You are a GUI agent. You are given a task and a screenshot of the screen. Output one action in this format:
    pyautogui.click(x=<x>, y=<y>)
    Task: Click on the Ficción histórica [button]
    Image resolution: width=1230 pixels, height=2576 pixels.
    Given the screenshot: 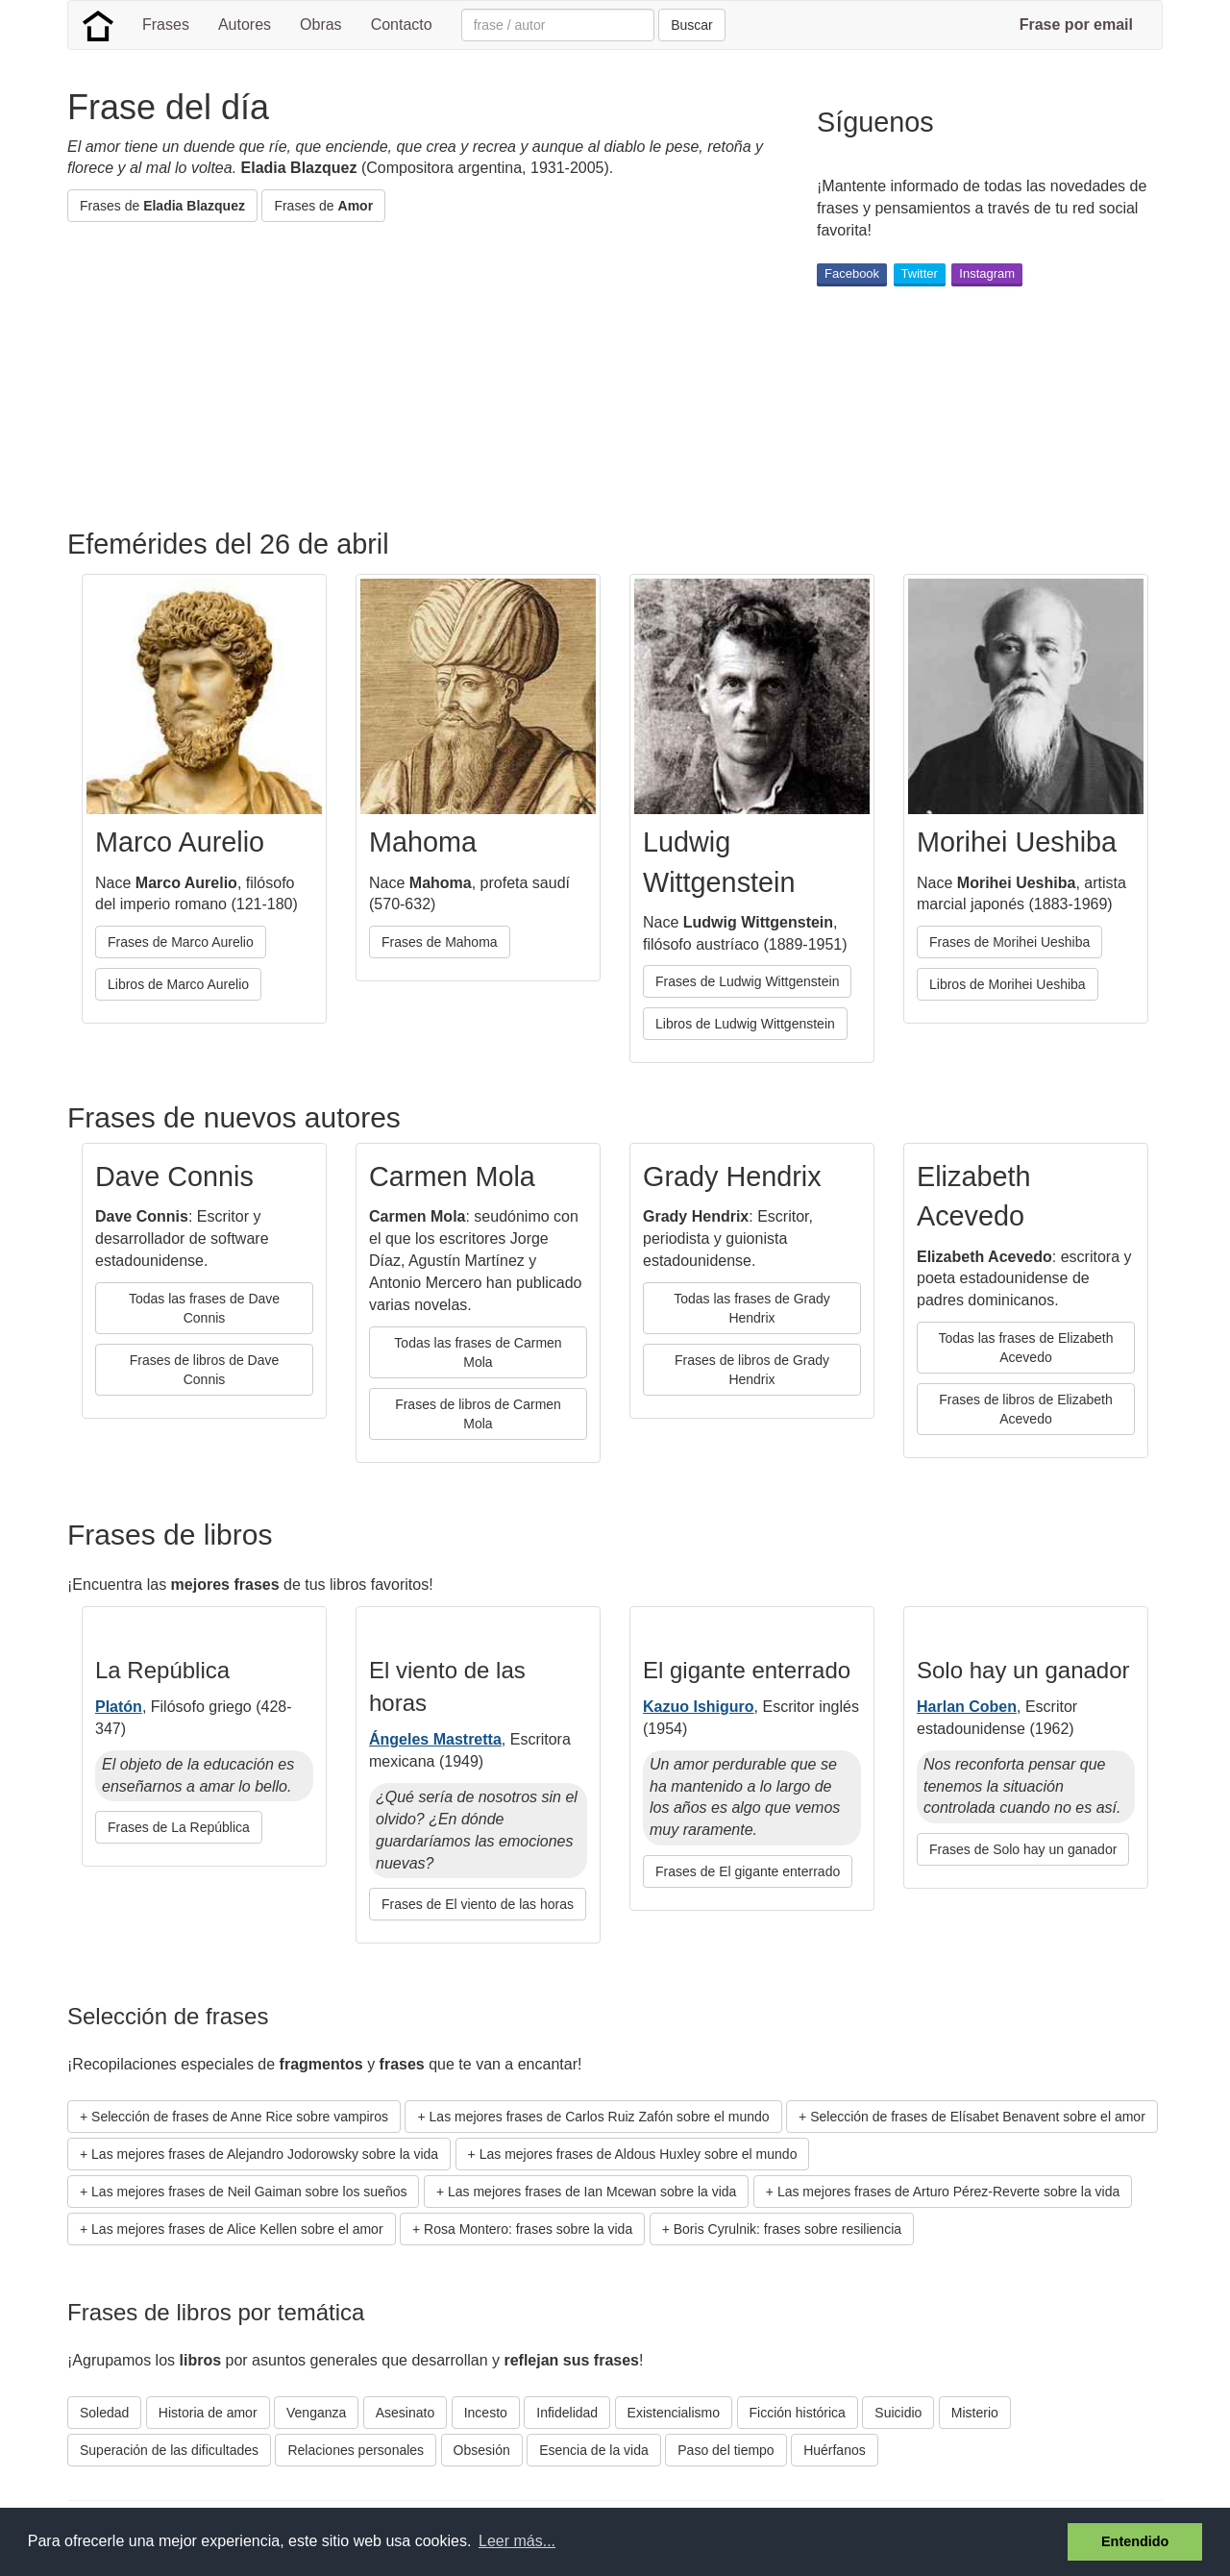 What is the action you would take?
    pyautogui.click(x=798, y=2412)
    